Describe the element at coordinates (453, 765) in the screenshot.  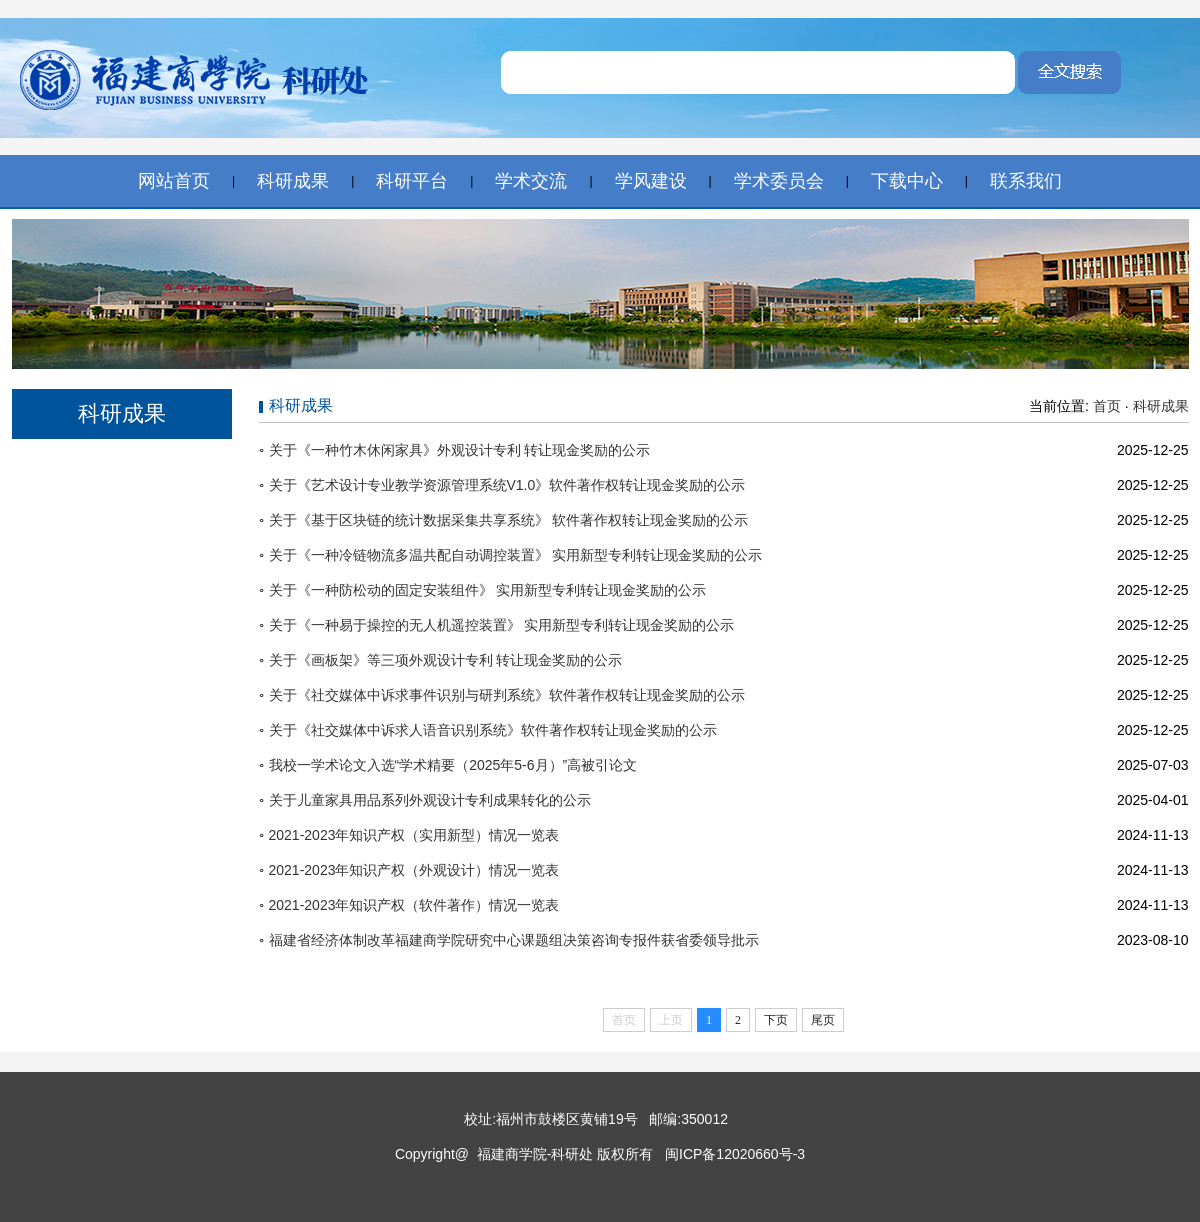
I see `我校一学术论文入选“学术精要（2025年5-6月）”高被引论文` at that location.